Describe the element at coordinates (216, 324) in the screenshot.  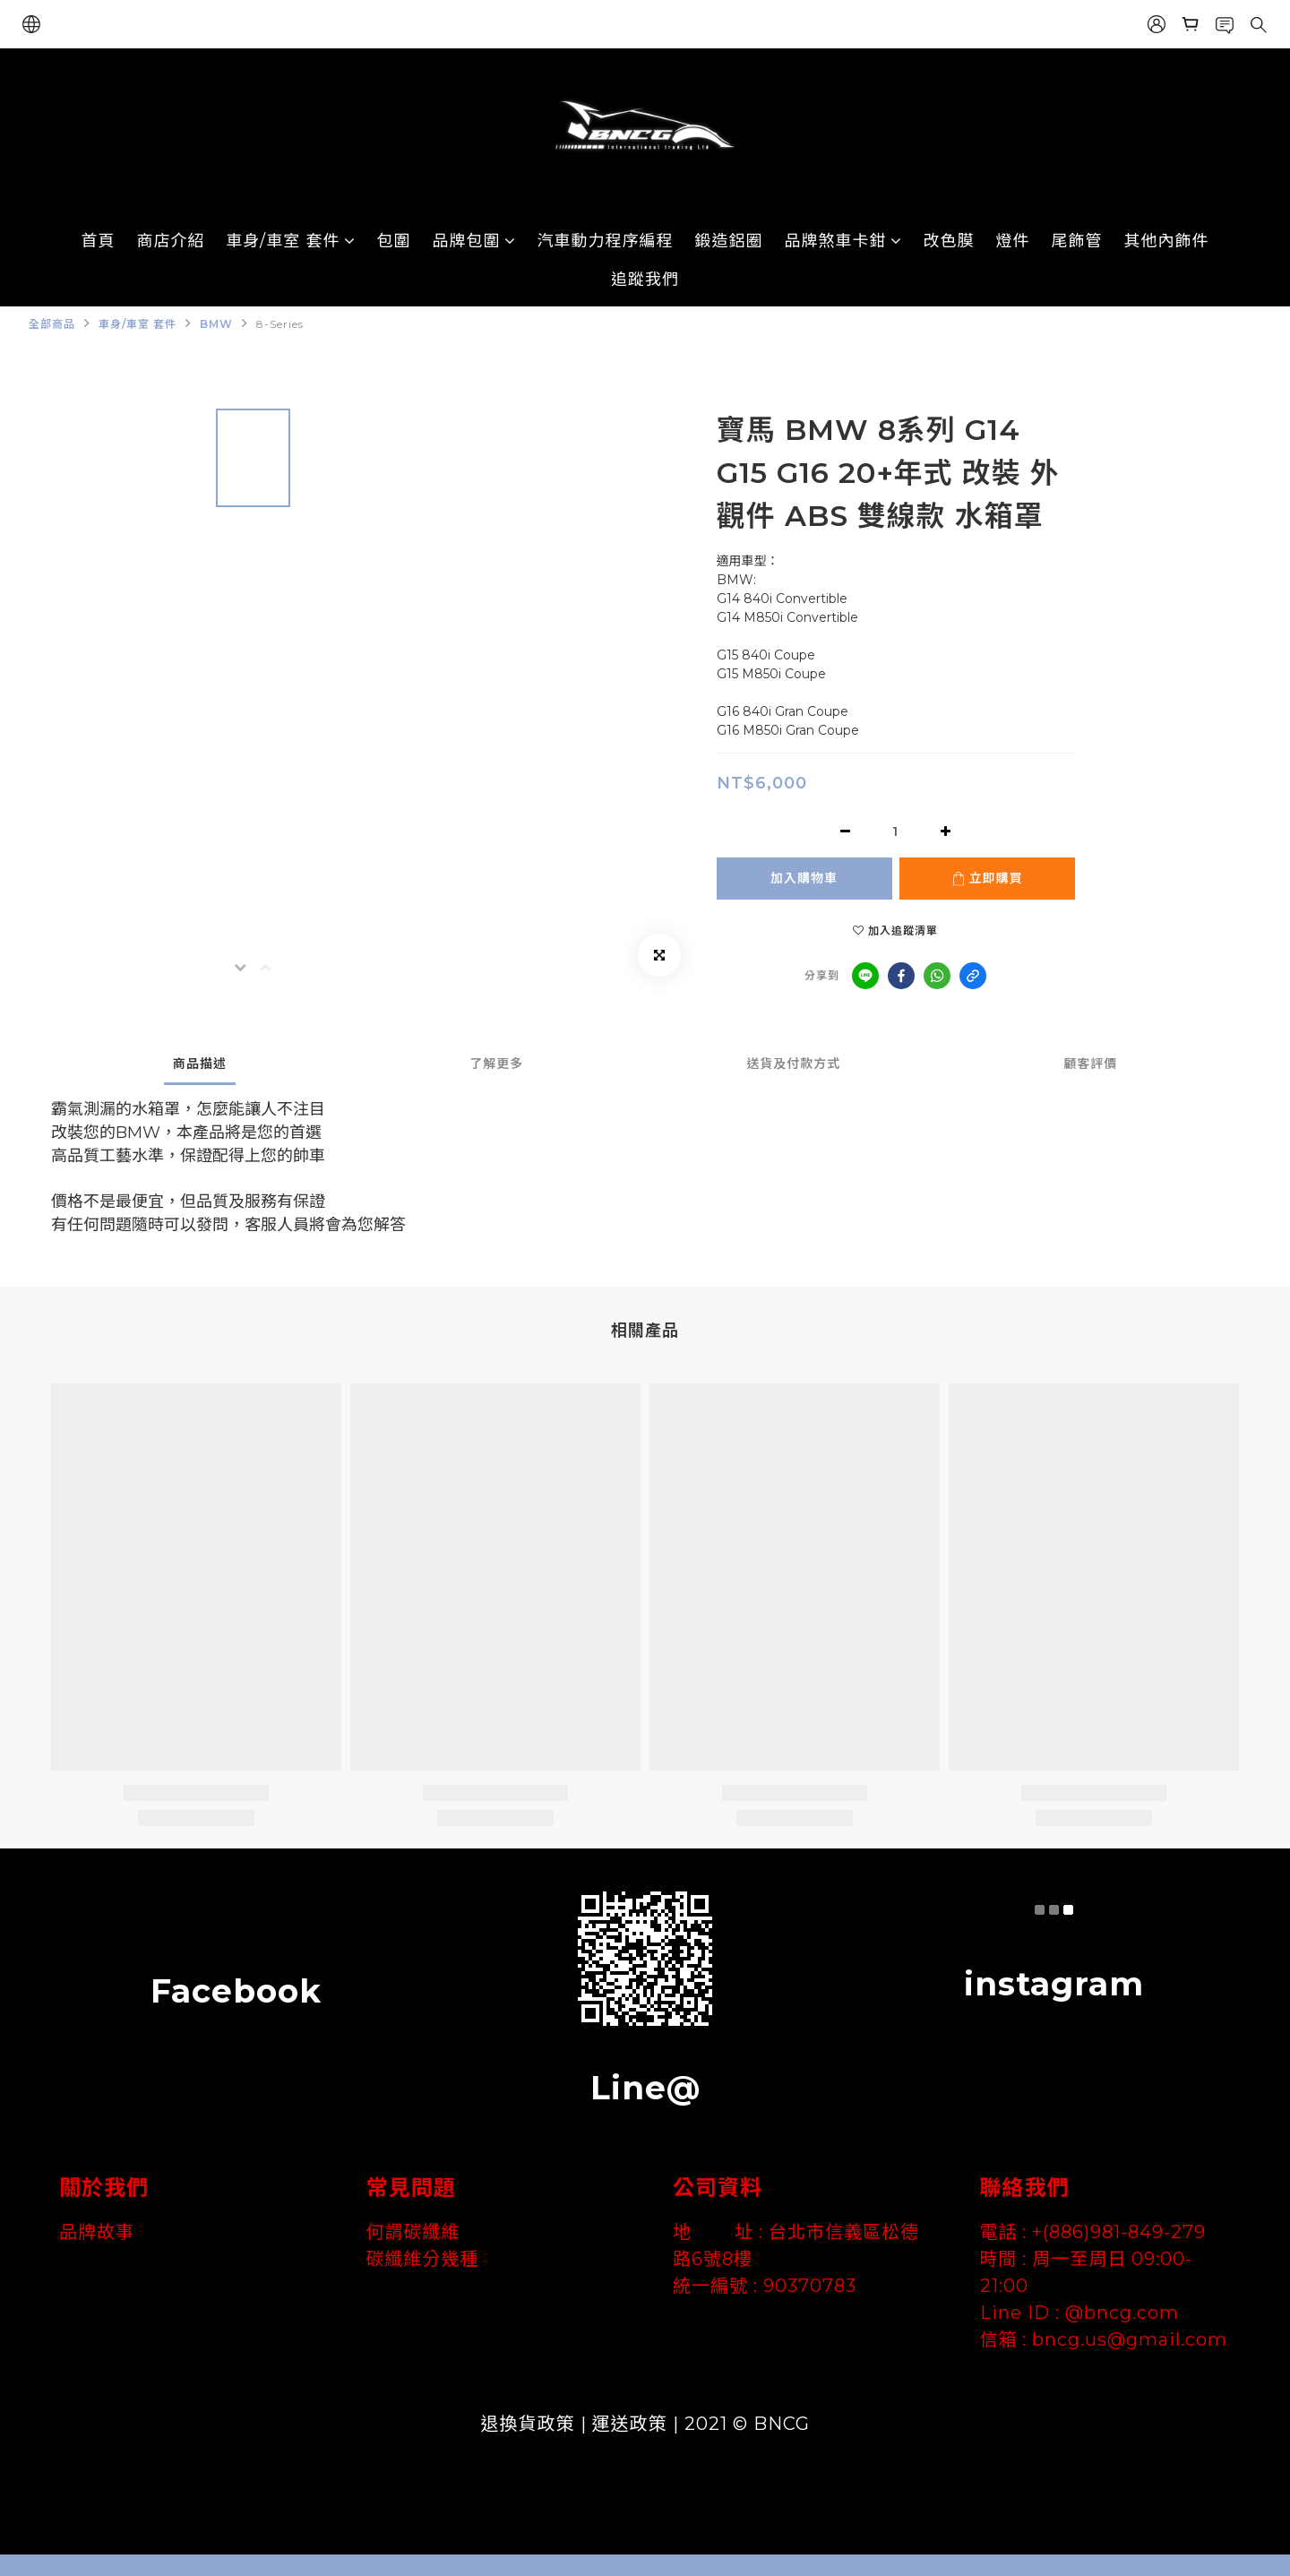
I see `BMW` at that location.